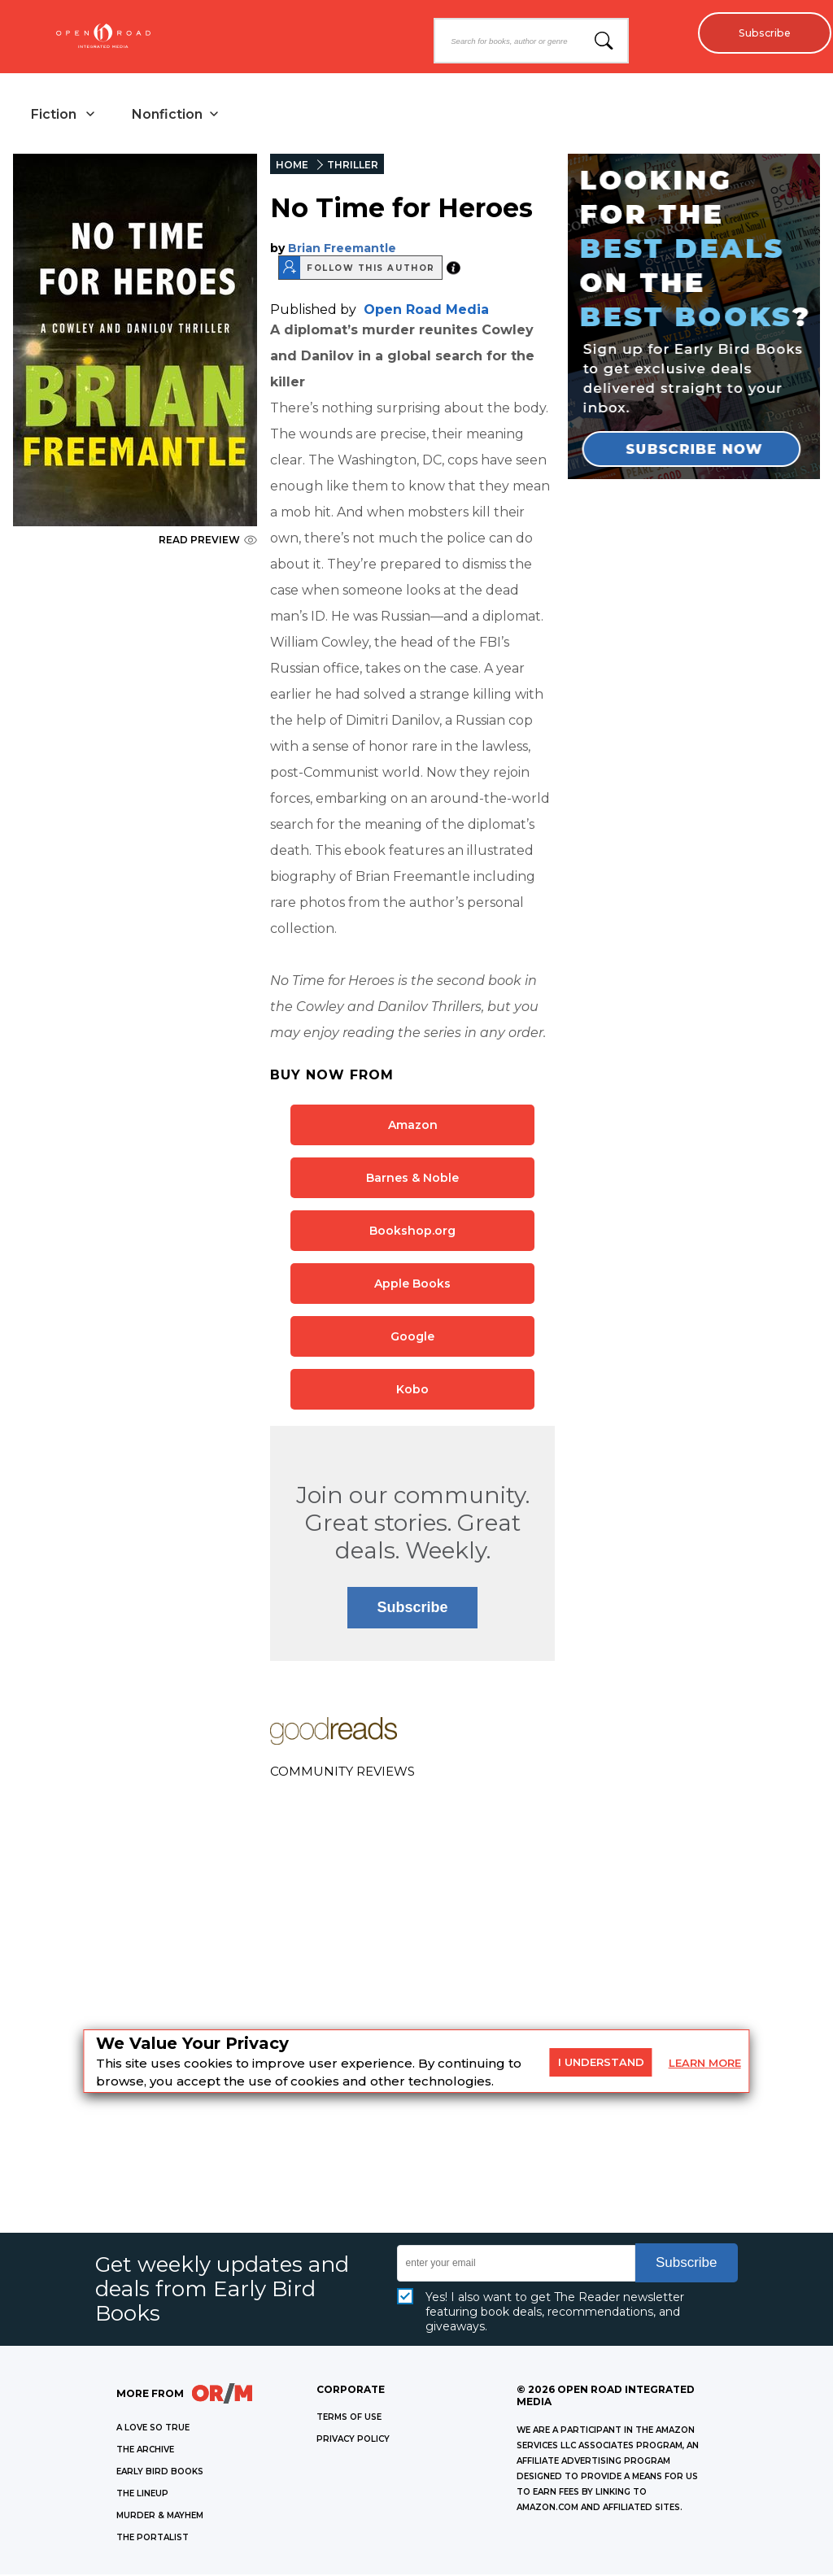  I want to click on Brian Freemantle, so click(342, 249).